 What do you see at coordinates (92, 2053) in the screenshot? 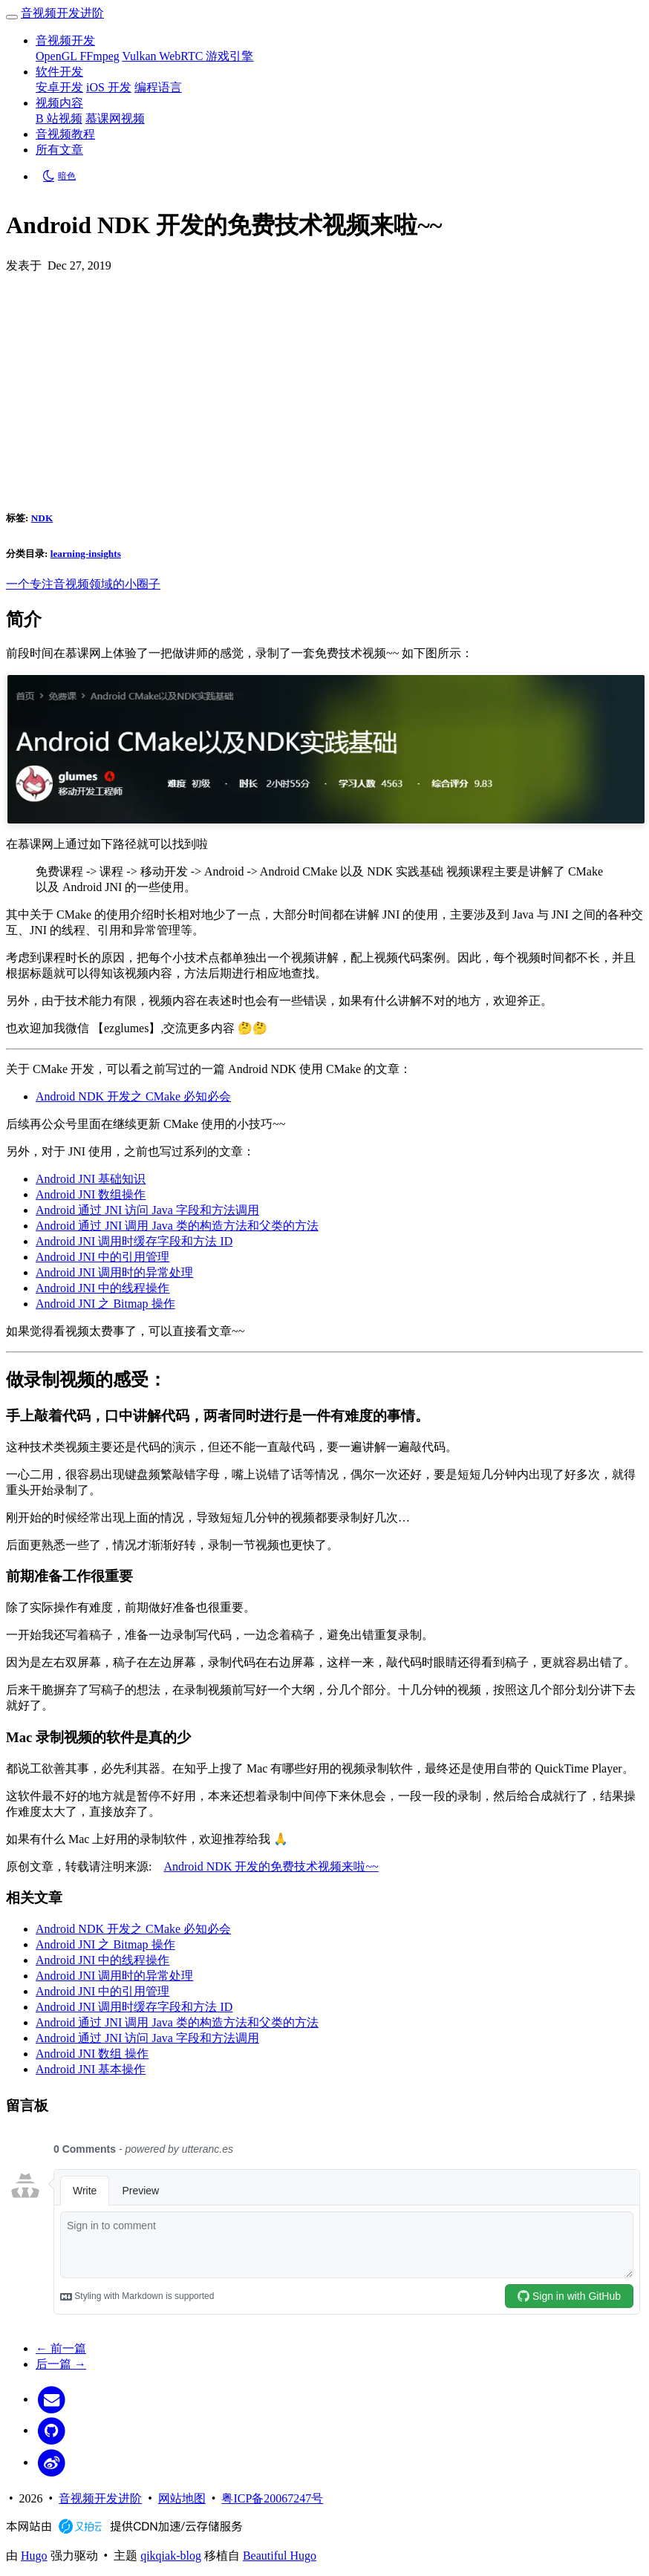
I see `Android JNI 数组 操作` at bounding box center [92, 2053].